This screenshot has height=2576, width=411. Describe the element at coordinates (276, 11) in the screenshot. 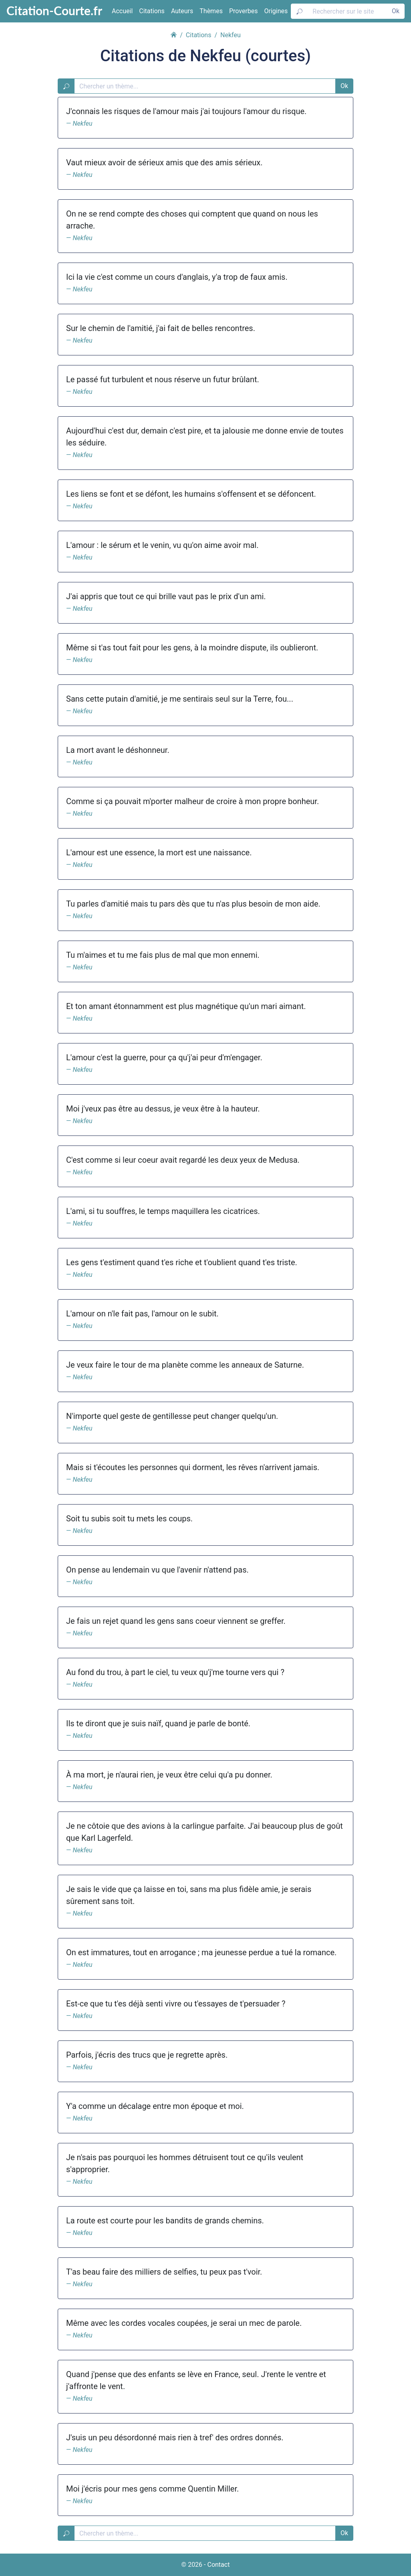

I see `Origines` at that location.